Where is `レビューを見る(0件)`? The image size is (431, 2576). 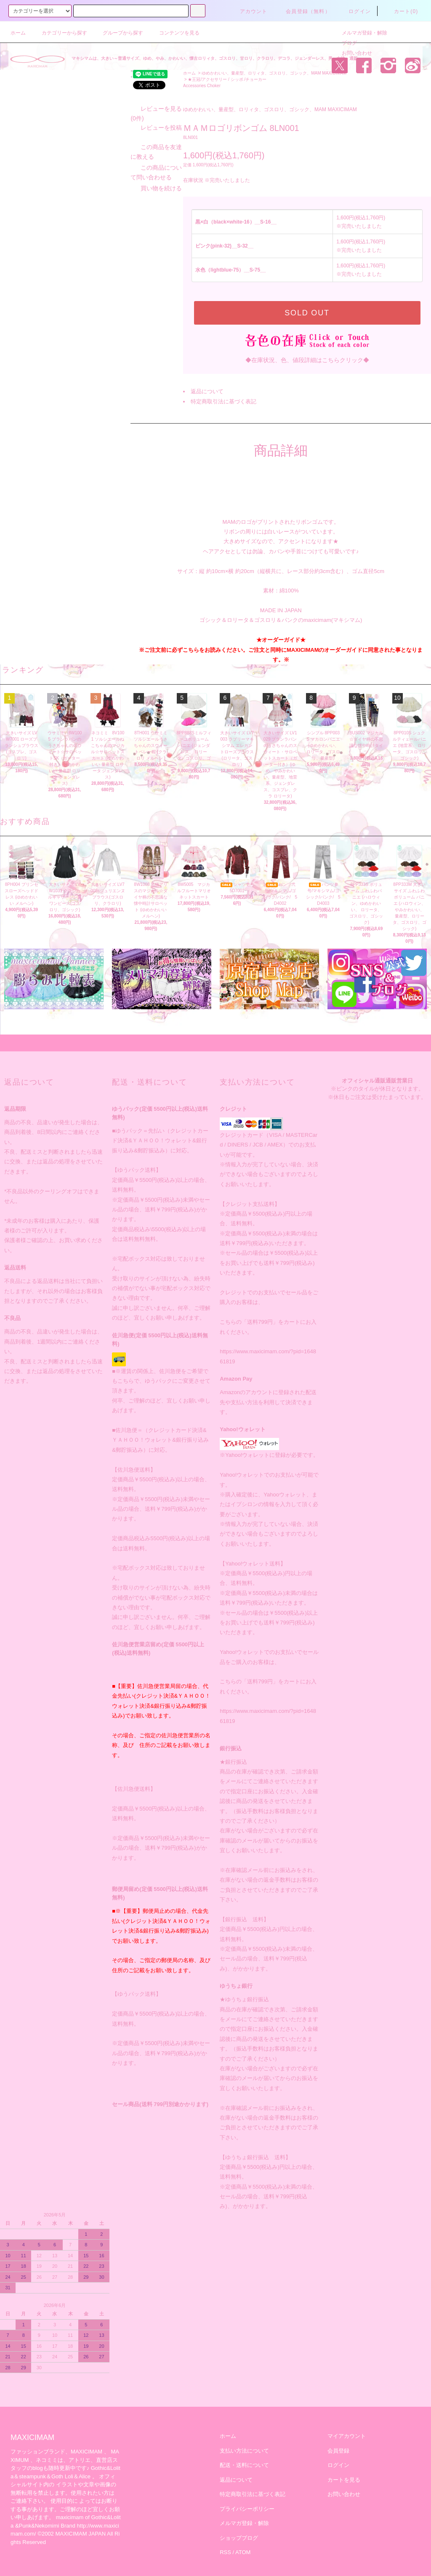 レビューを見る(0件) is located at coordinates (124, 266).